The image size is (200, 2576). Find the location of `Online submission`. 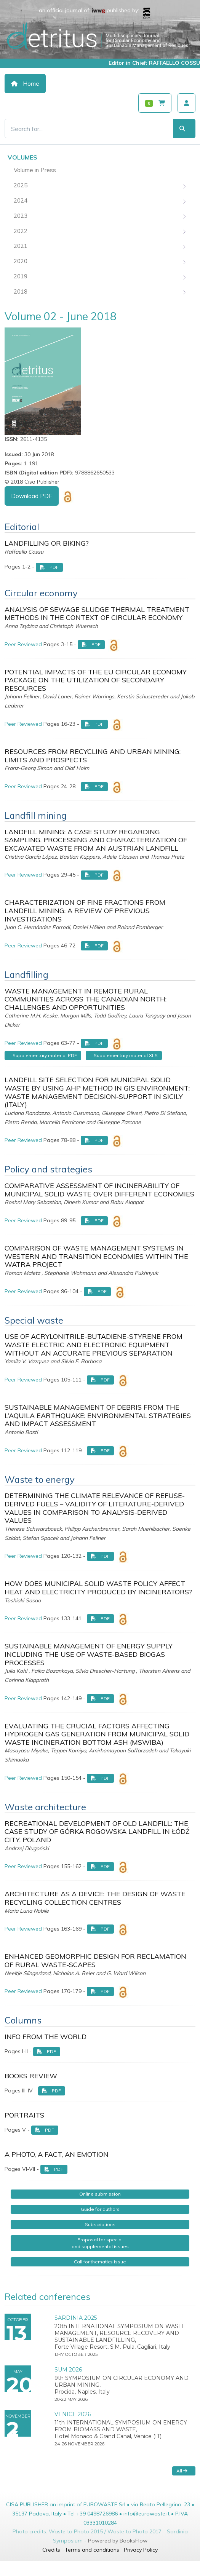

Online submission is located at coordinates (100, 2194).